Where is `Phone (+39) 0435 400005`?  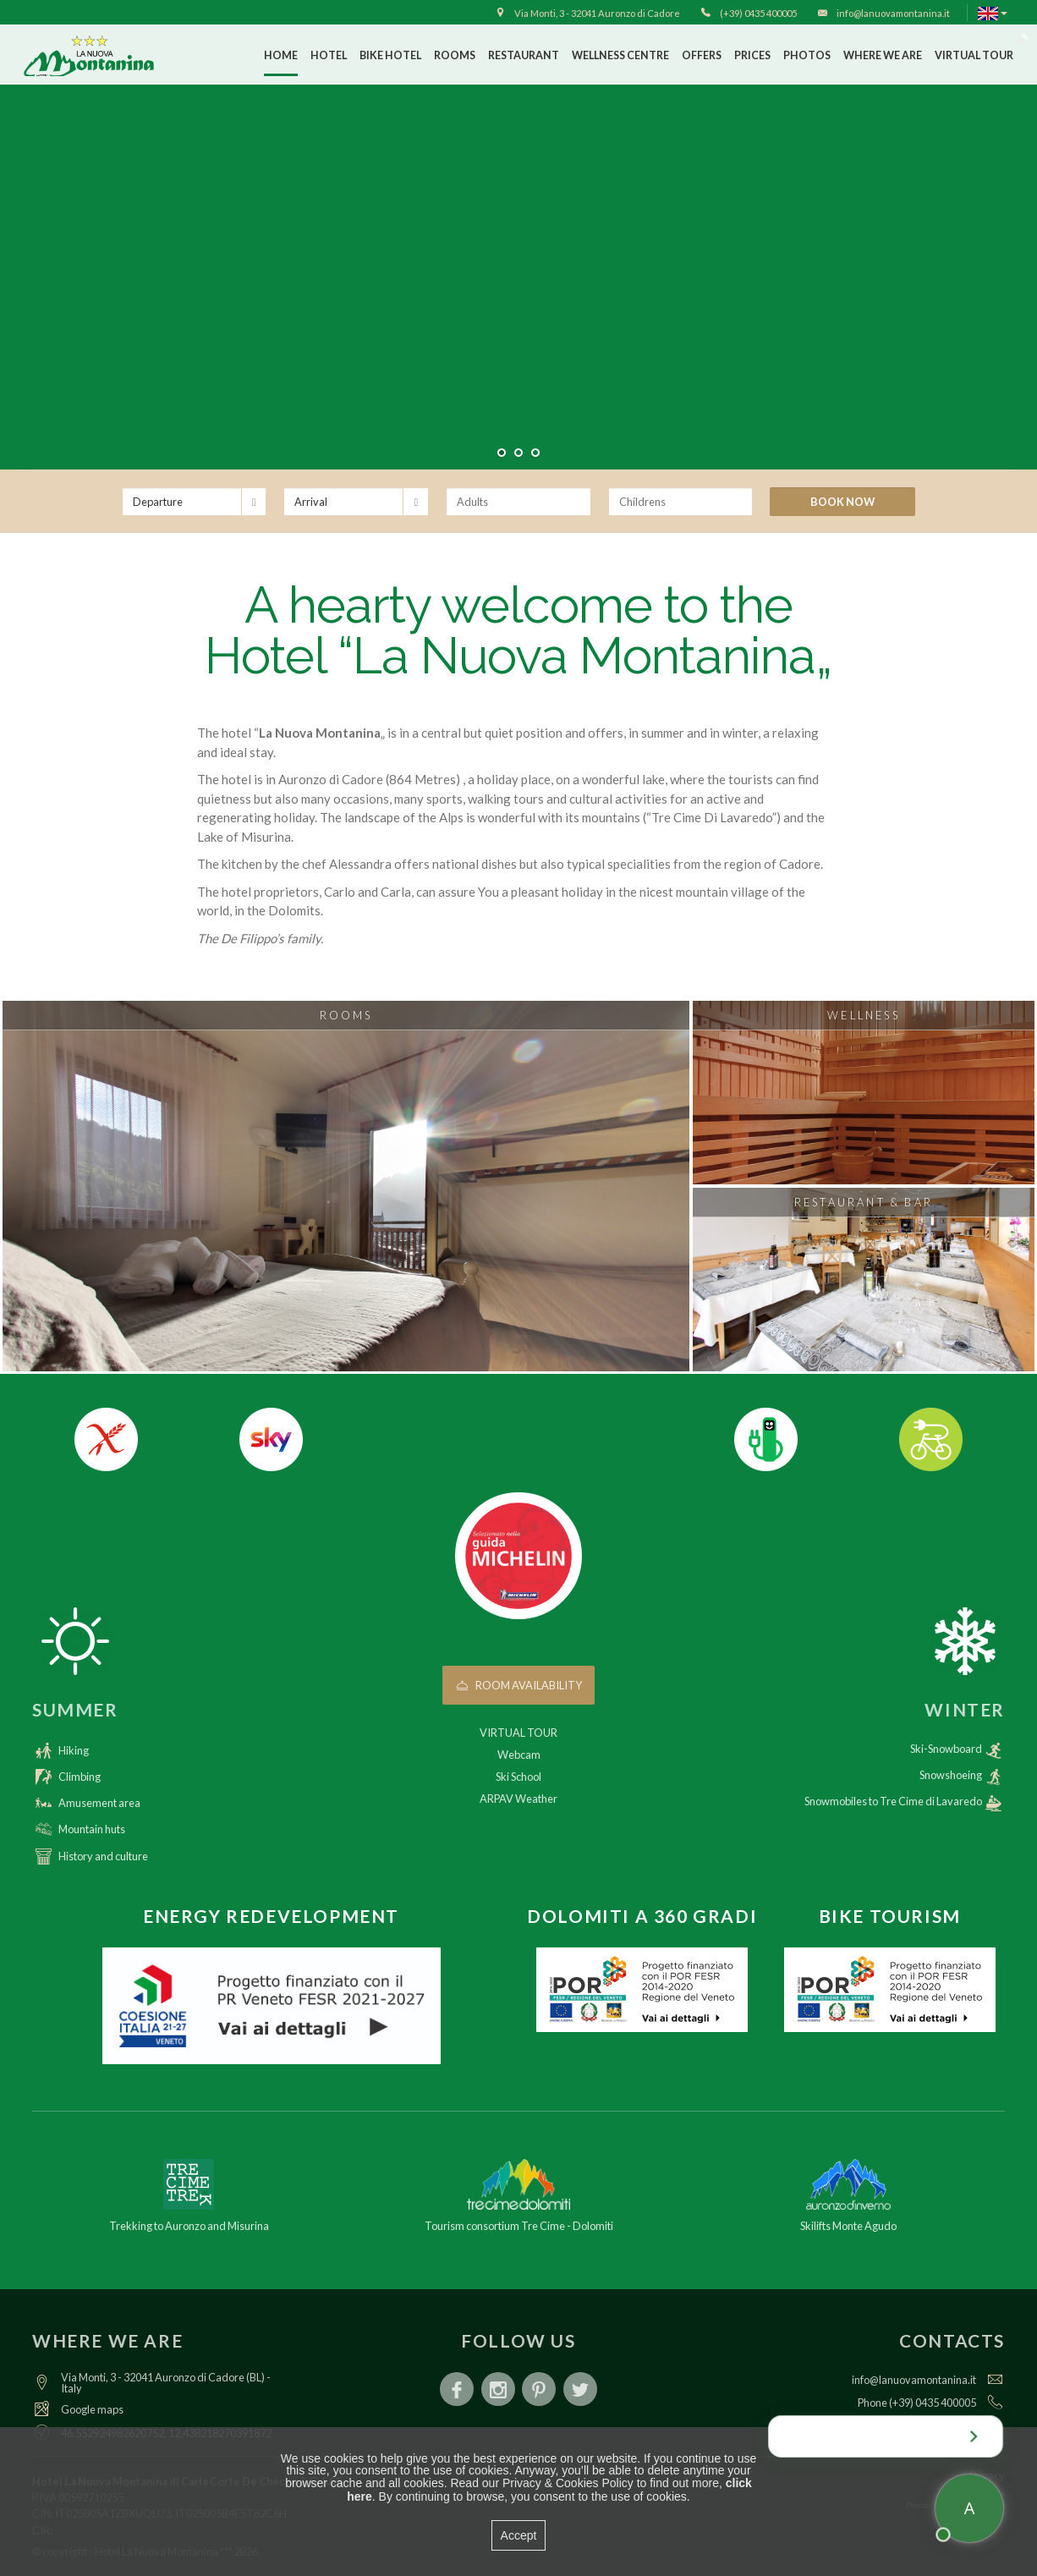
Phone (+39) 0435 400005 is located at coordinates (917, 2402).